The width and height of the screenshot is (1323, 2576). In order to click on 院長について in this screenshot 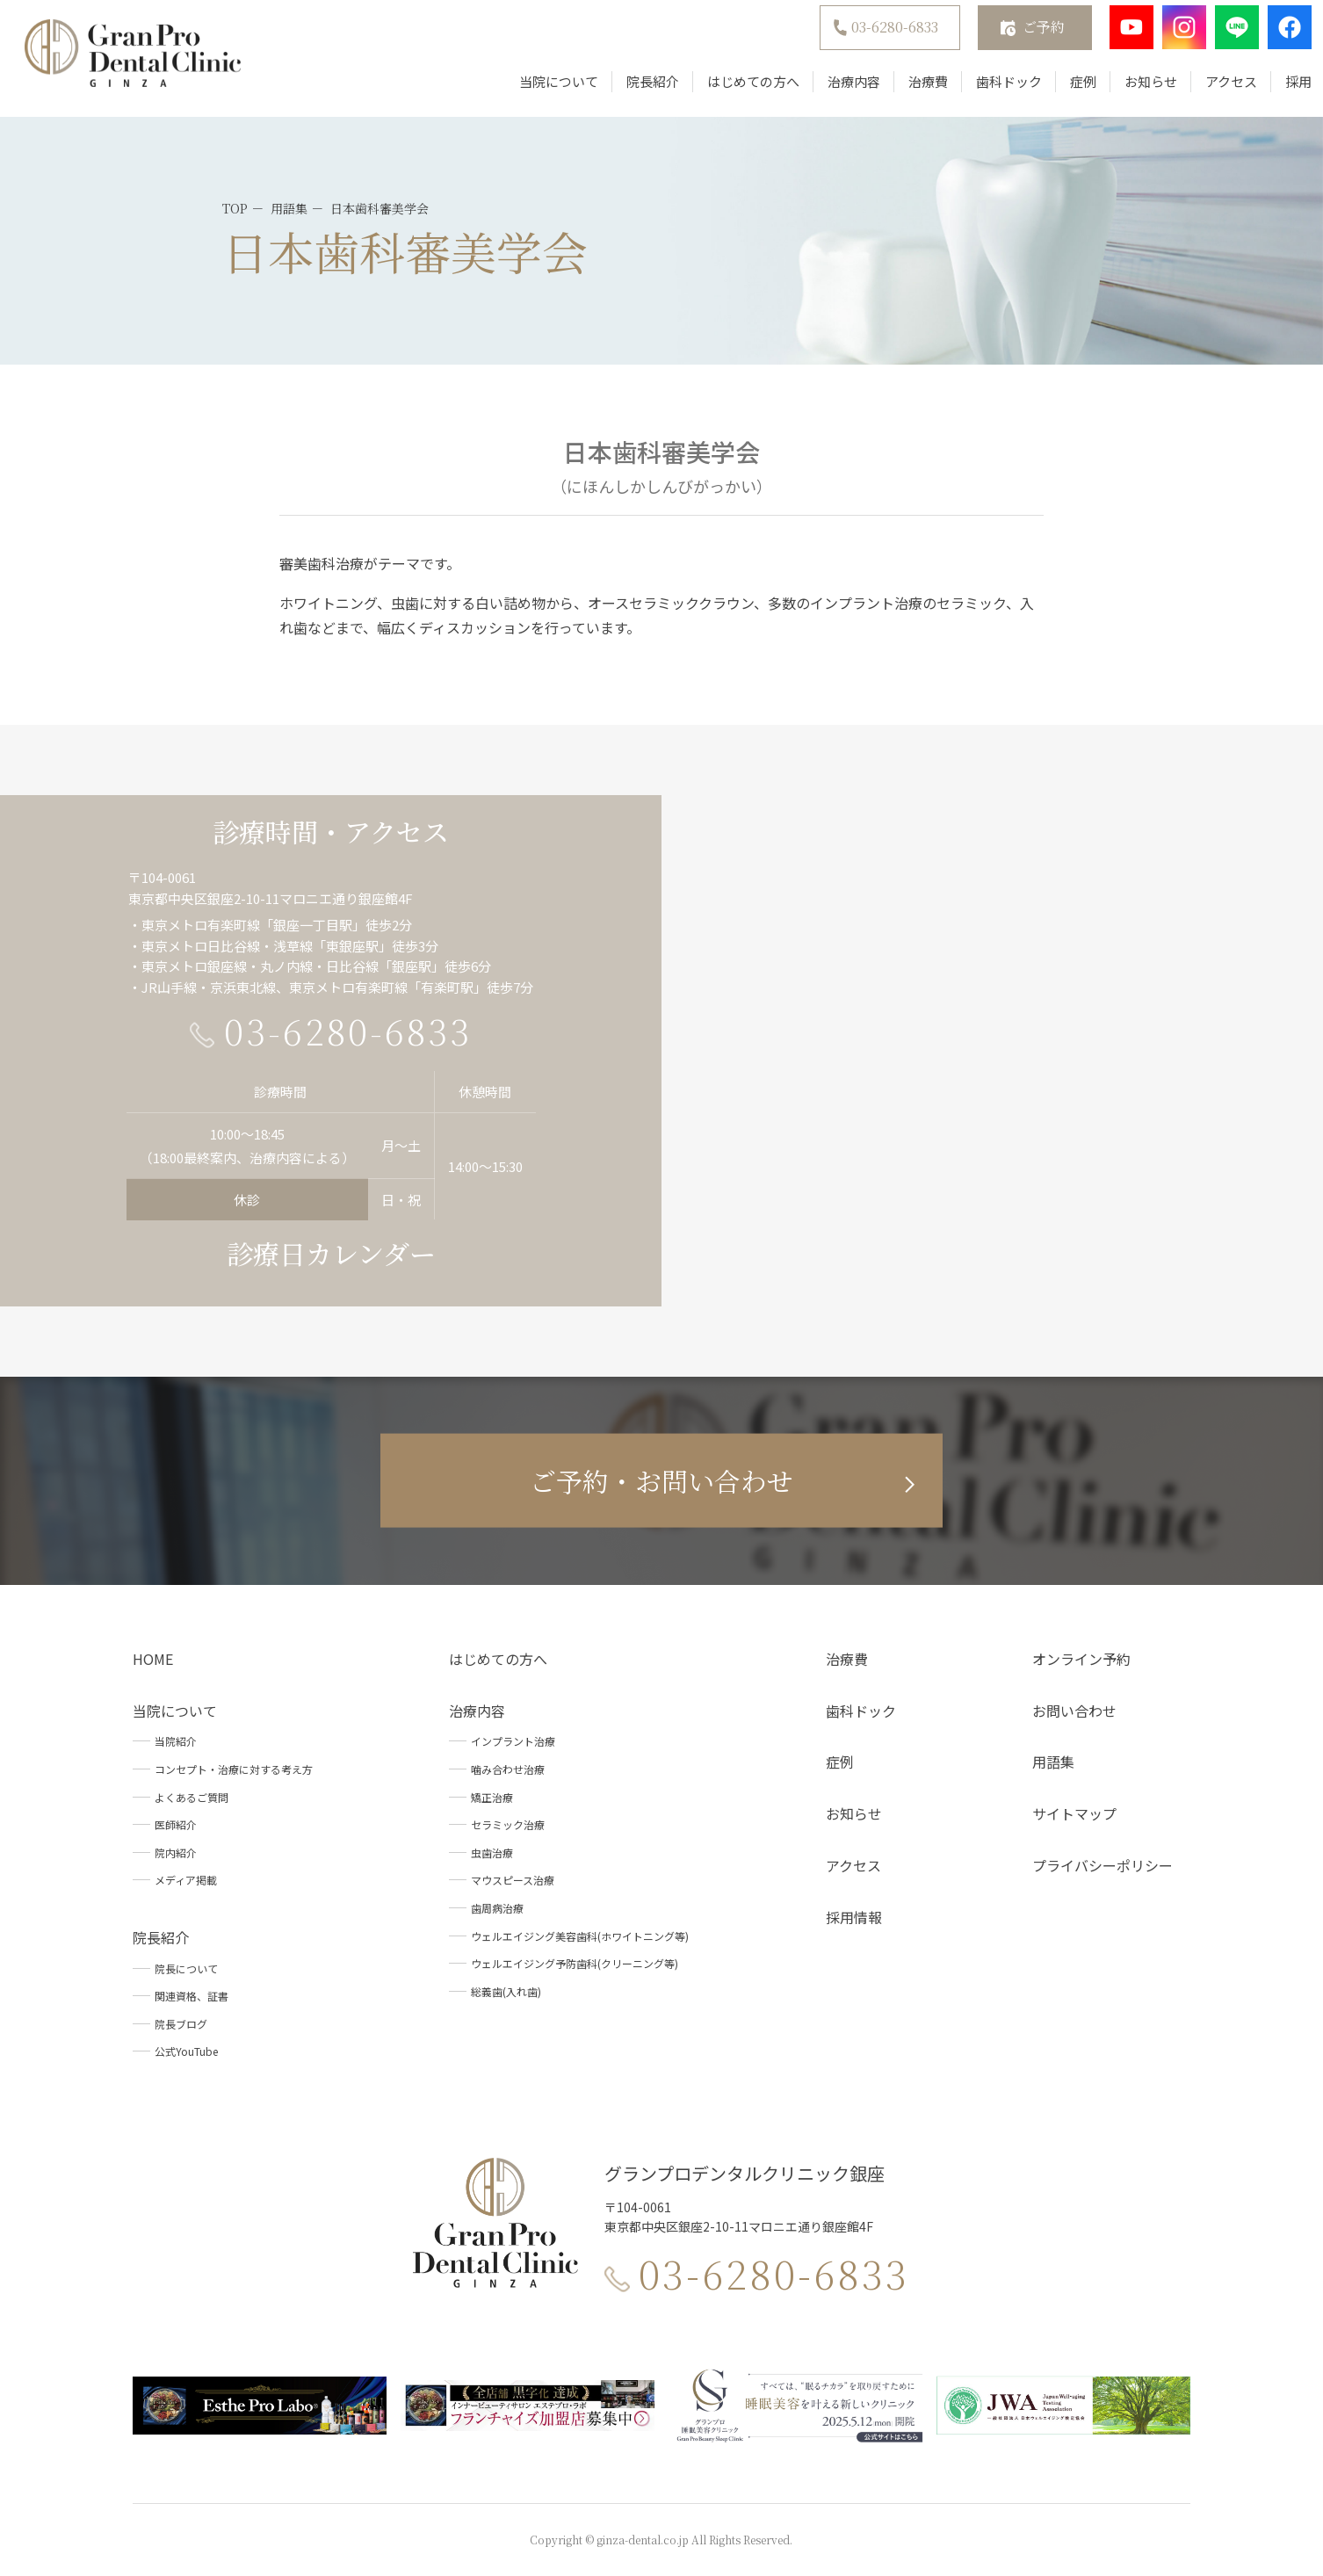, I will do `click(186, 1968)`.